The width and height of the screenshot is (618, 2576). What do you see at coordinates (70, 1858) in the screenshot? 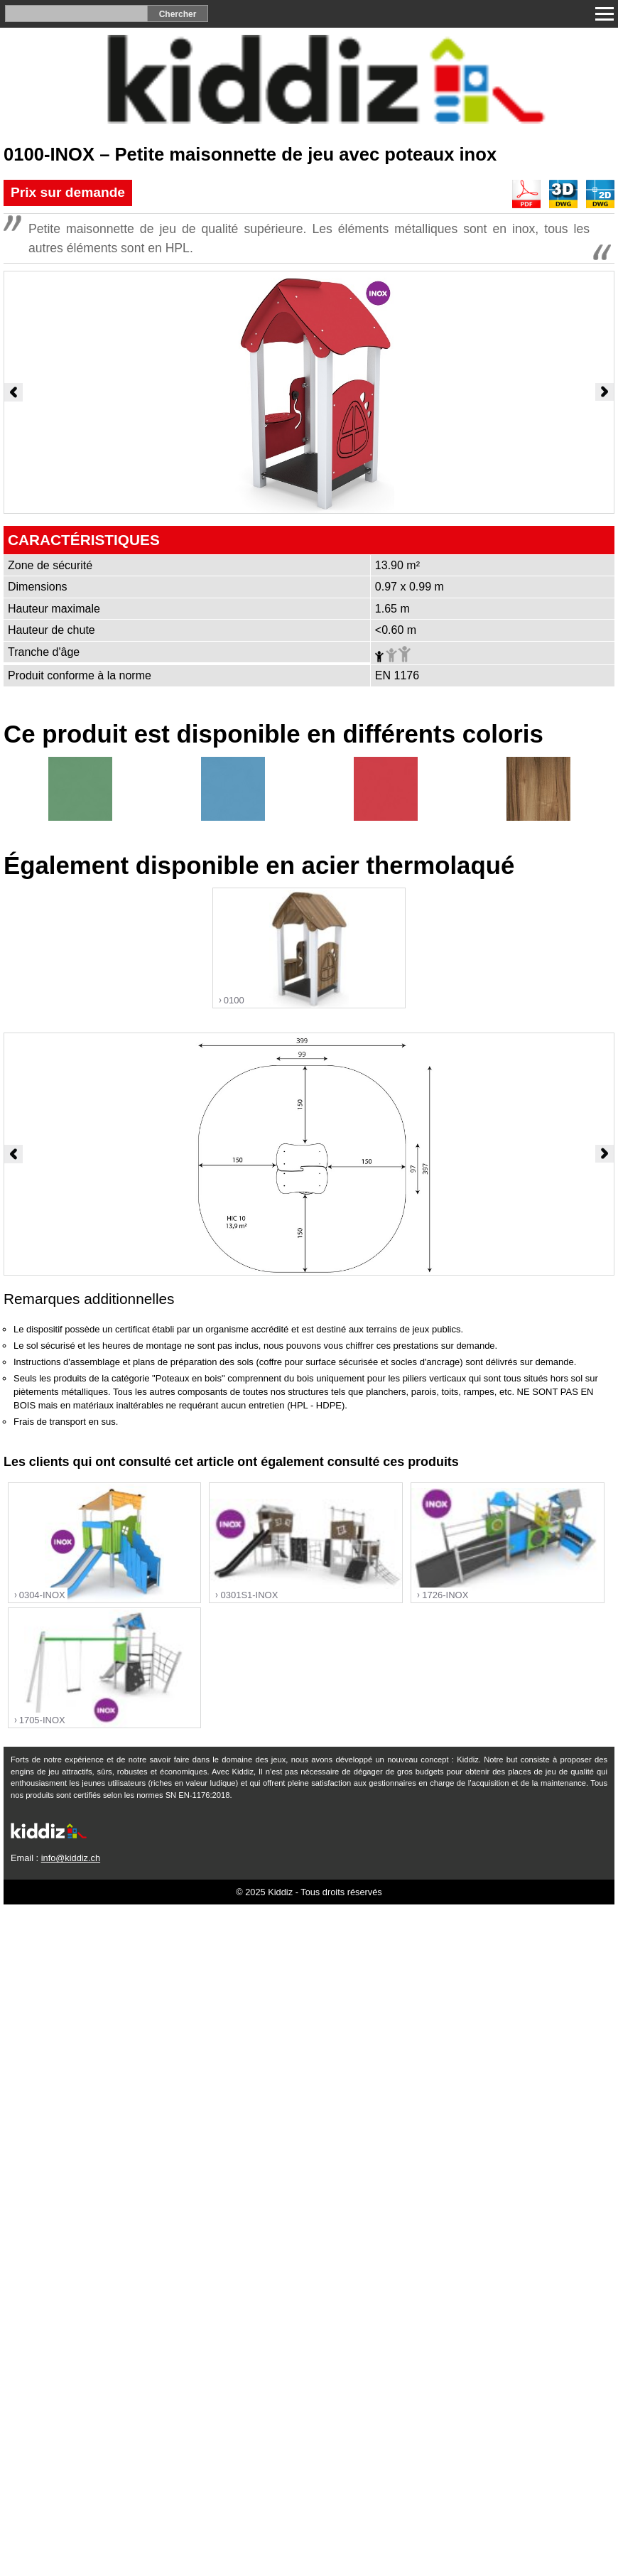
I see `info@kiddiz.ch` at bounding box center [70, 1858].